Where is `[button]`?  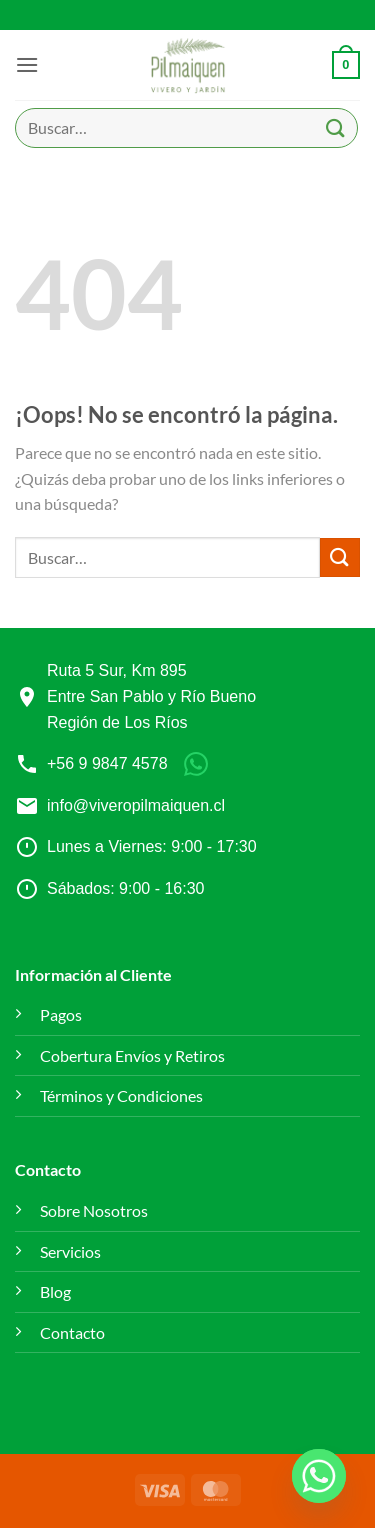 [button] is located at coordinates (27, 64).